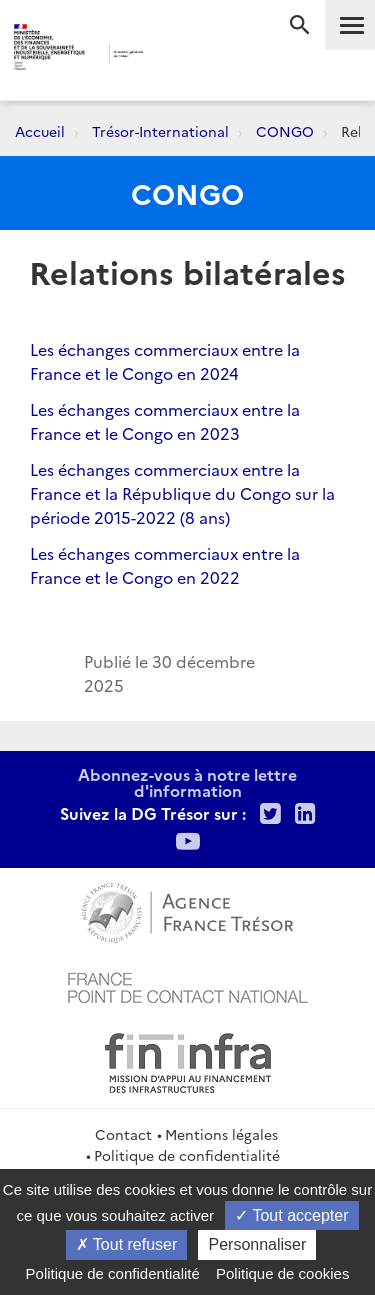 Image resolution: width=375 pixels, height=1295 pixels. I want to click on CONGO, so click(285, 131).